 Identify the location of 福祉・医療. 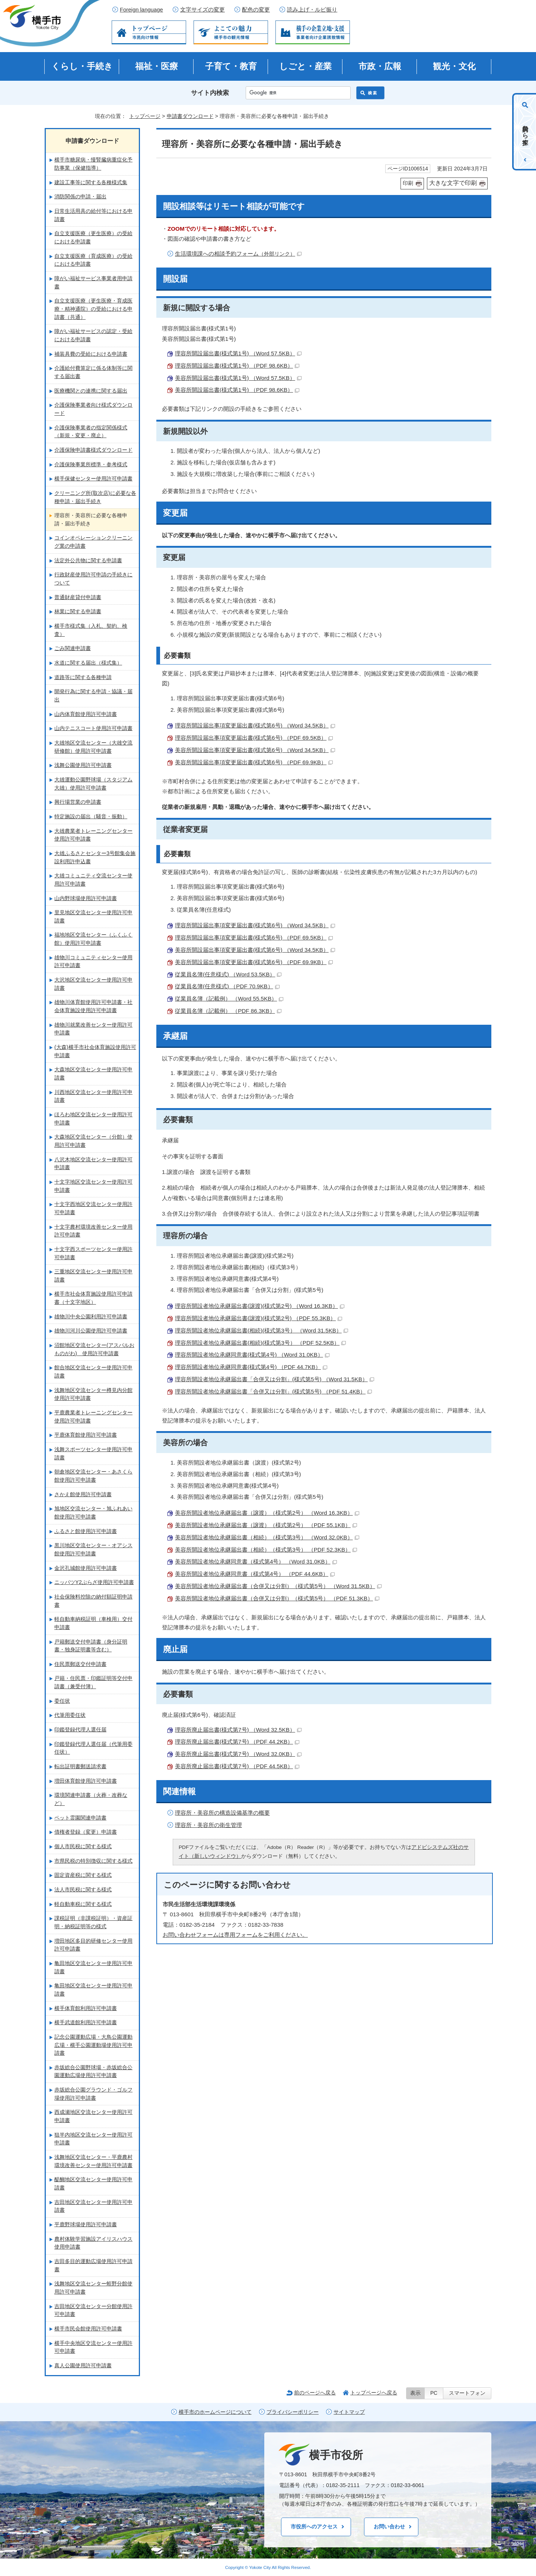
(156, 66).